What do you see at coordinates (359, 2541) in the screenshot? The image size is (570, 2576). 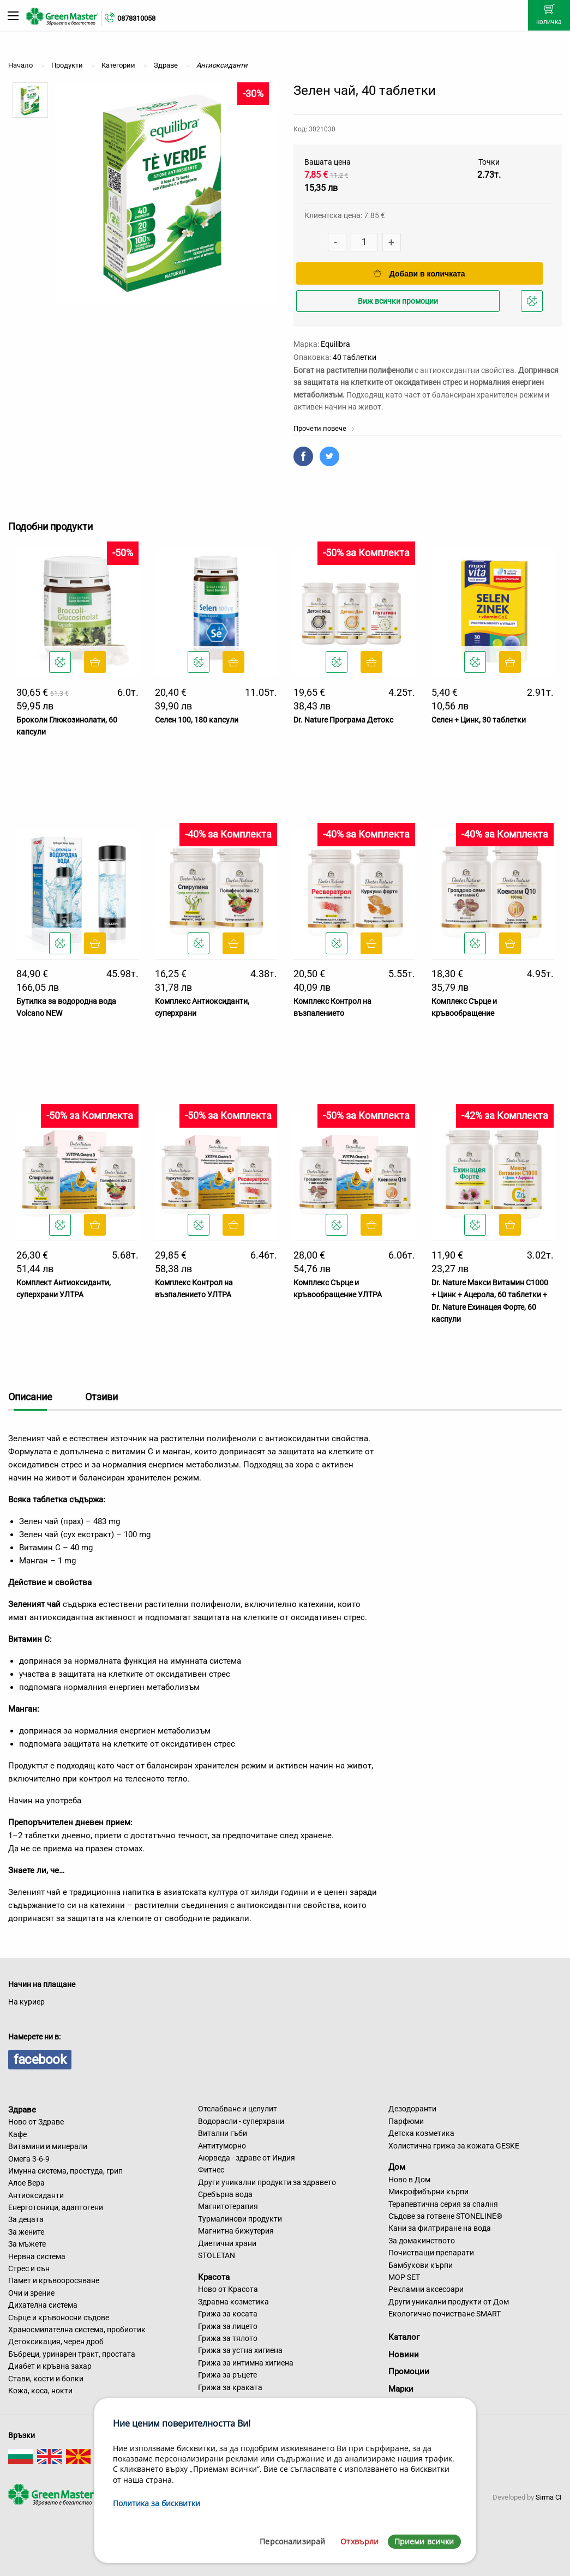 I see `Отхвърли` at bounding box center [359, 2541].